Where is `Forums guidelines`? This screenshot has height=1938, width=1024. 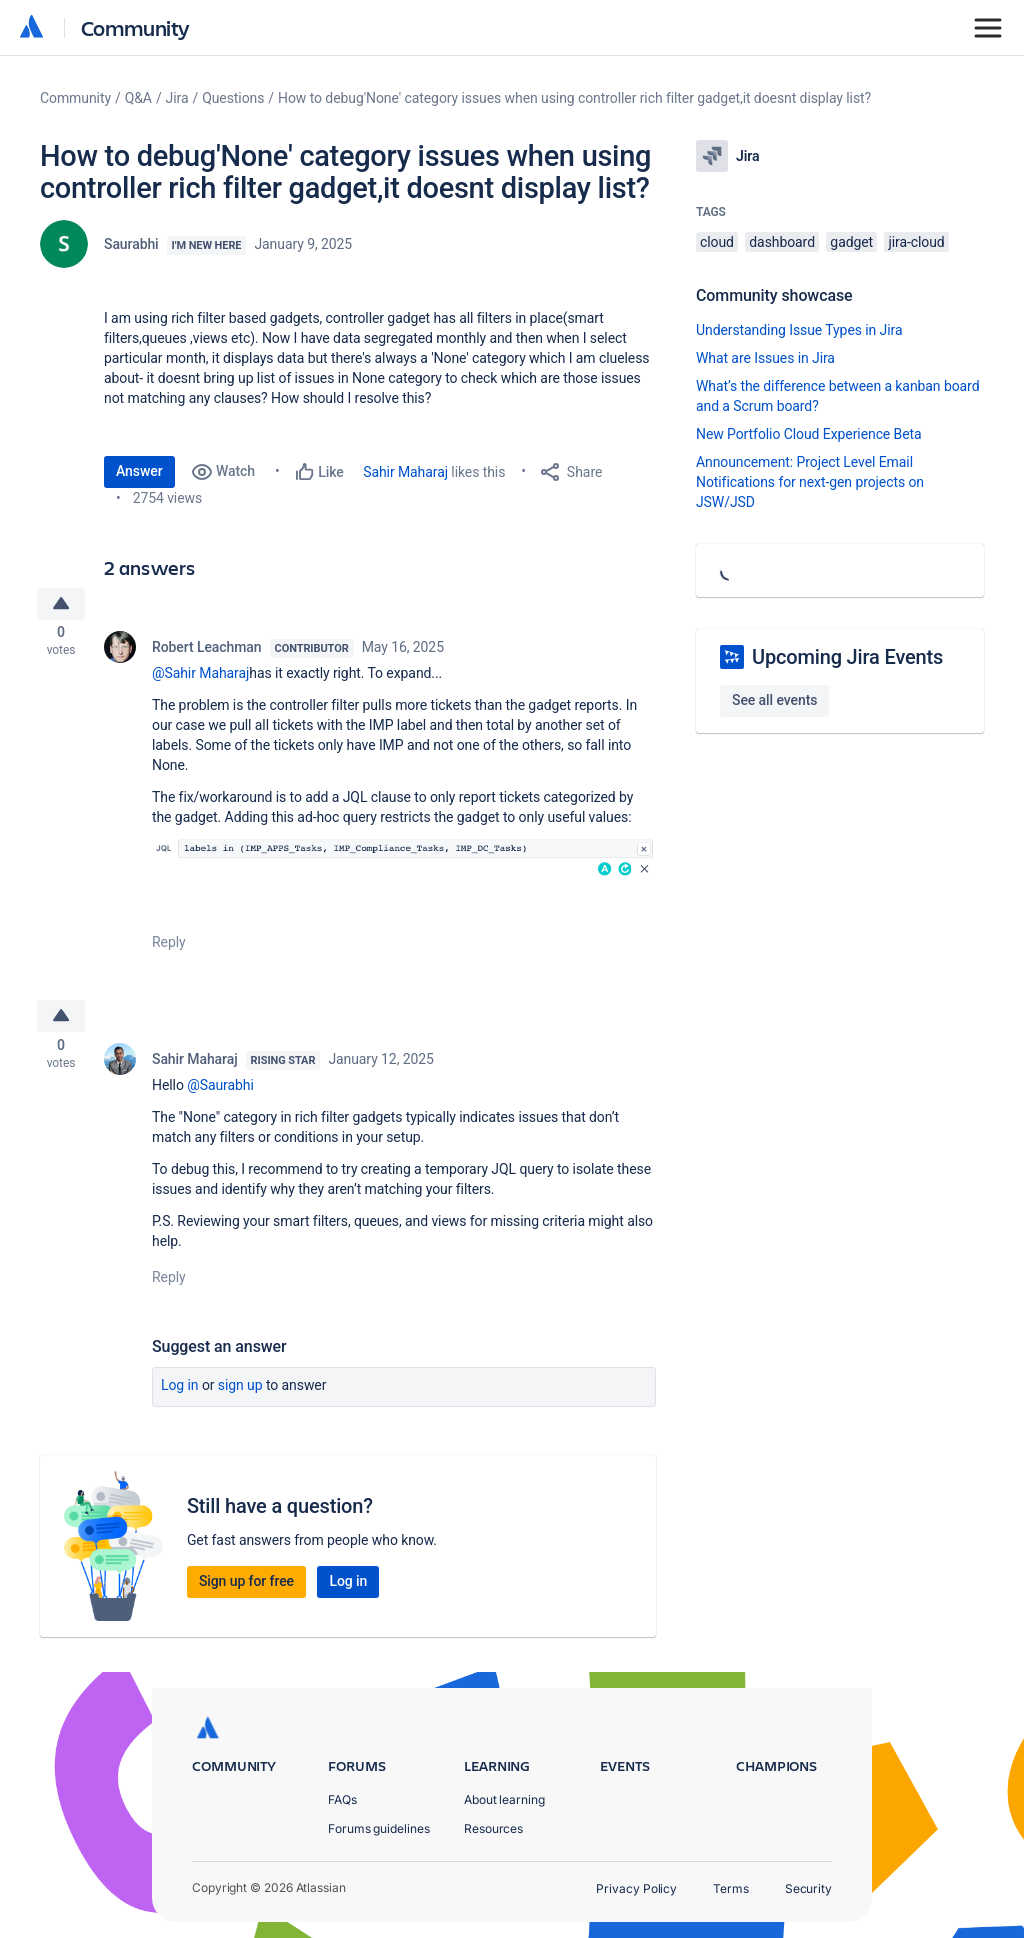 Forums guidelines is located at coordinates (379, 1828).